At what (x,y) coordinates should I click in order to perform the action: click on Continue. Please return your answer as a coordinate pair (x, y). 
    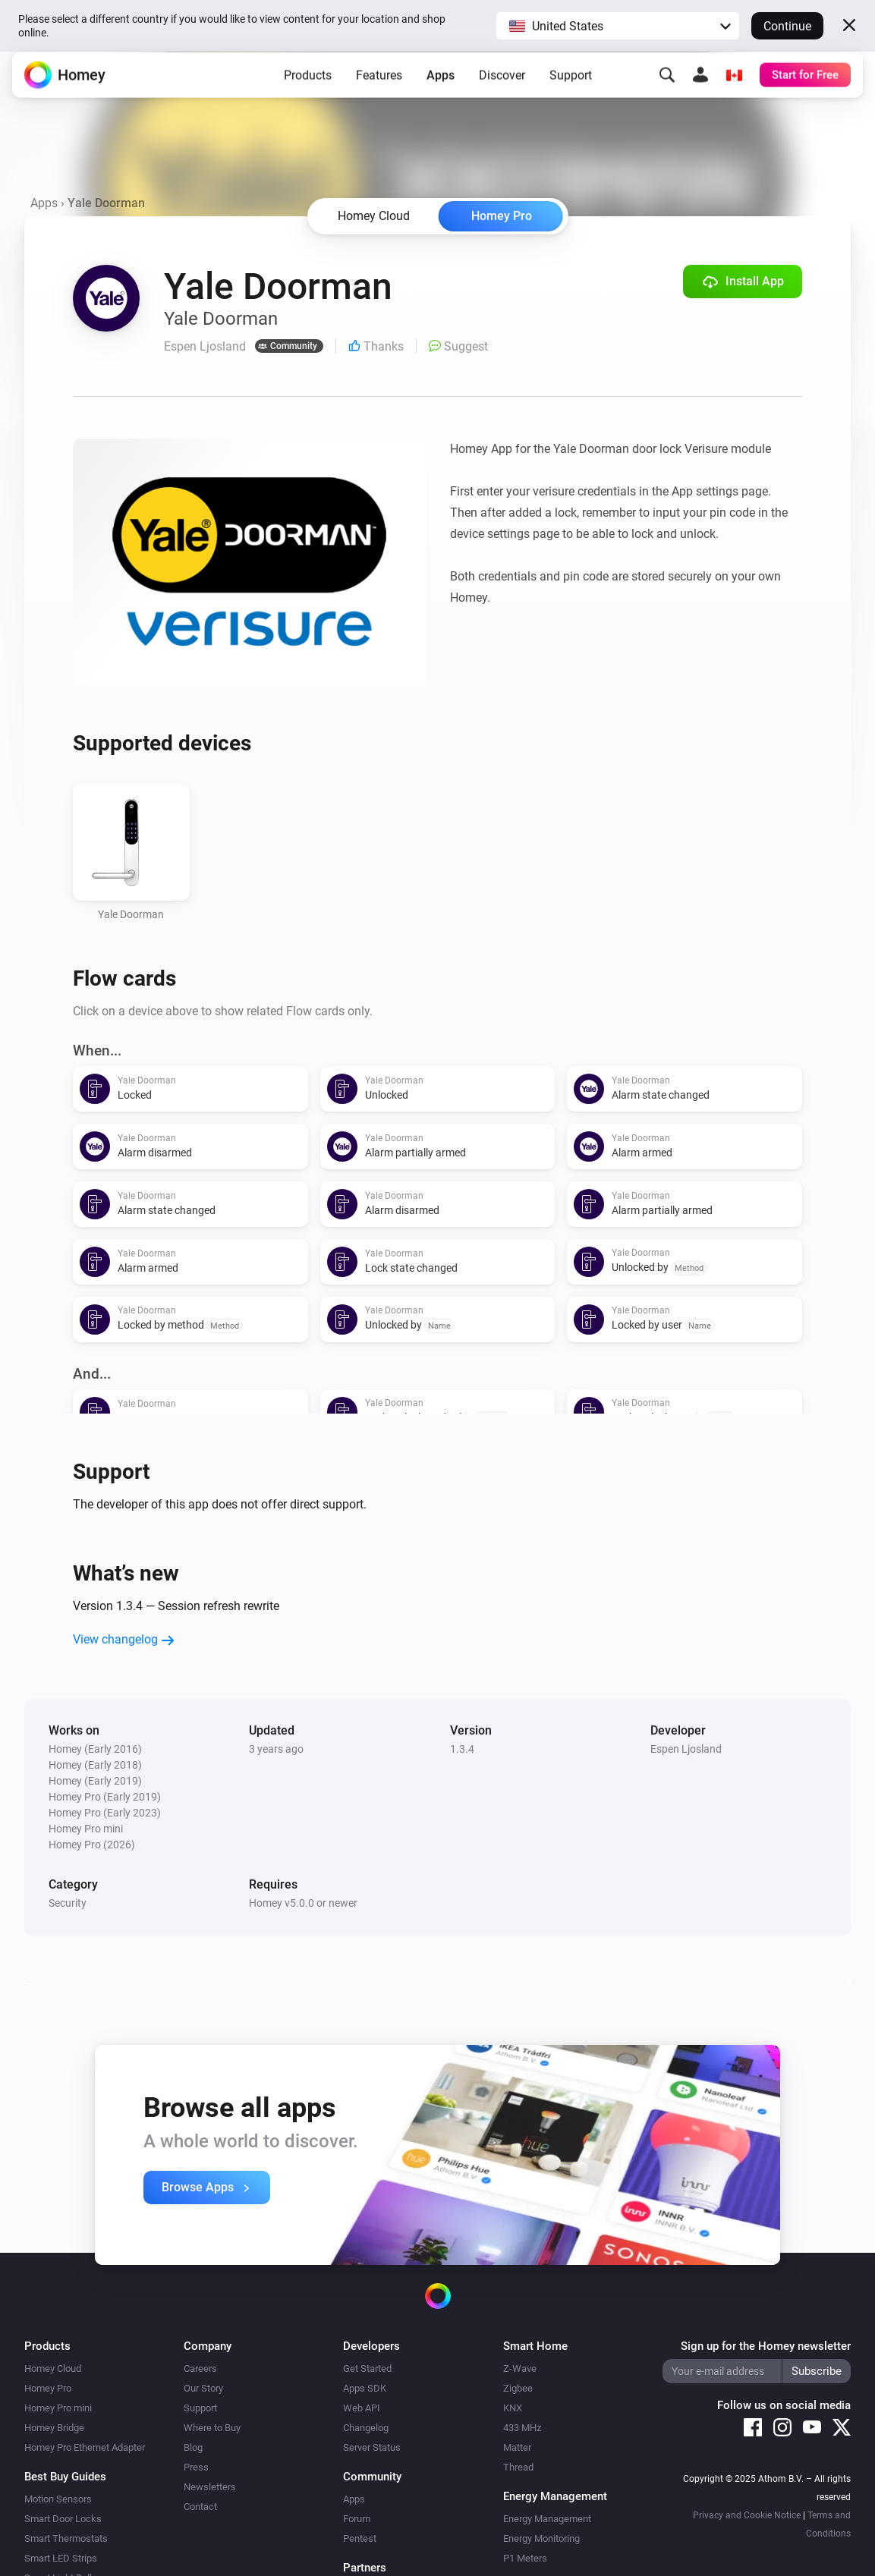
    Looking at the image, I should click on (787, 26).